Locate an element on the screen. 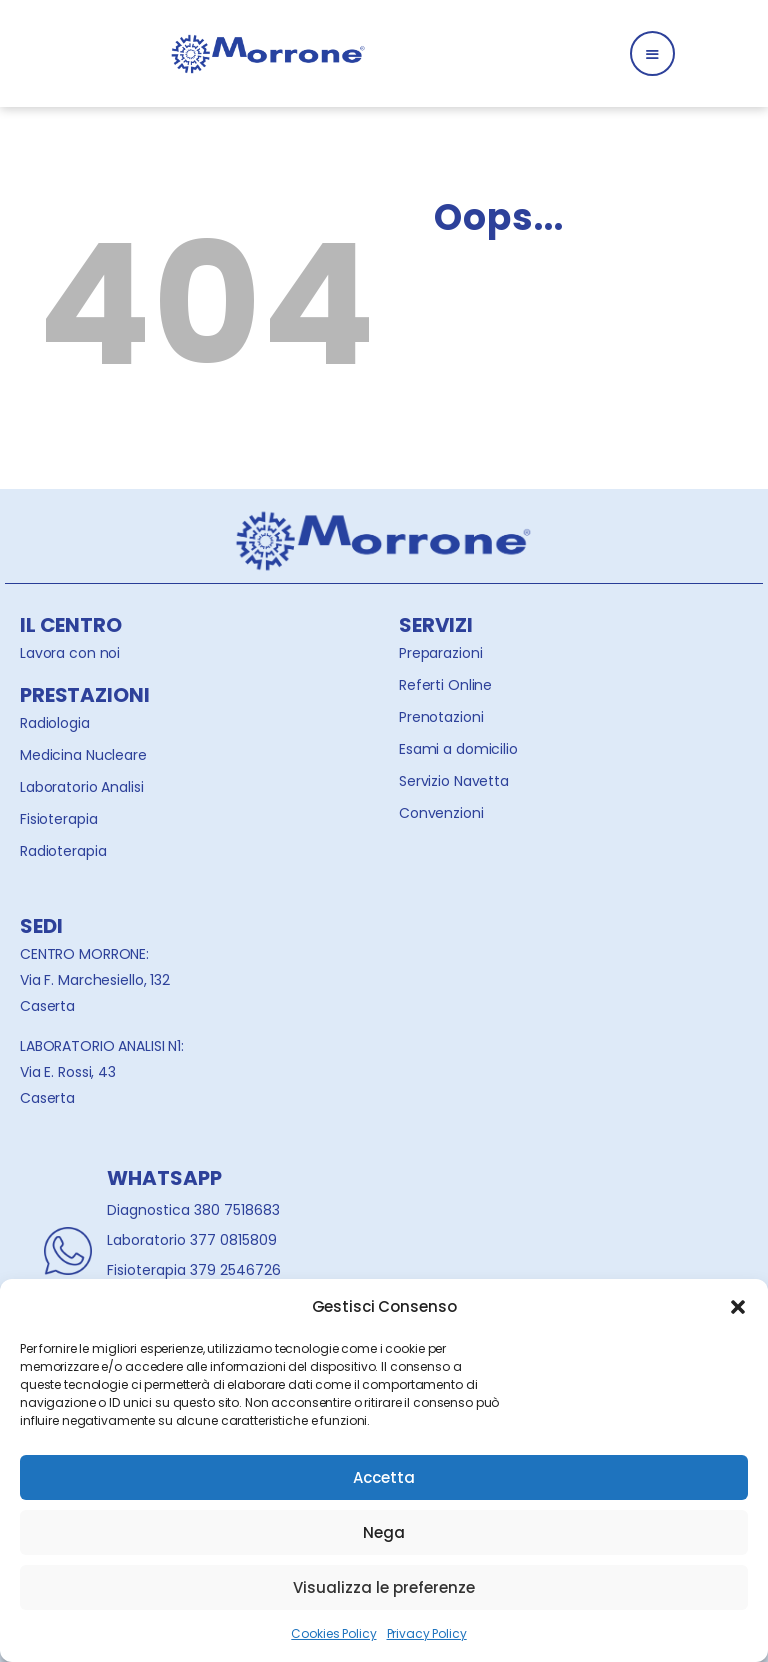  Radioterapia is located at coordinates (63, 851).